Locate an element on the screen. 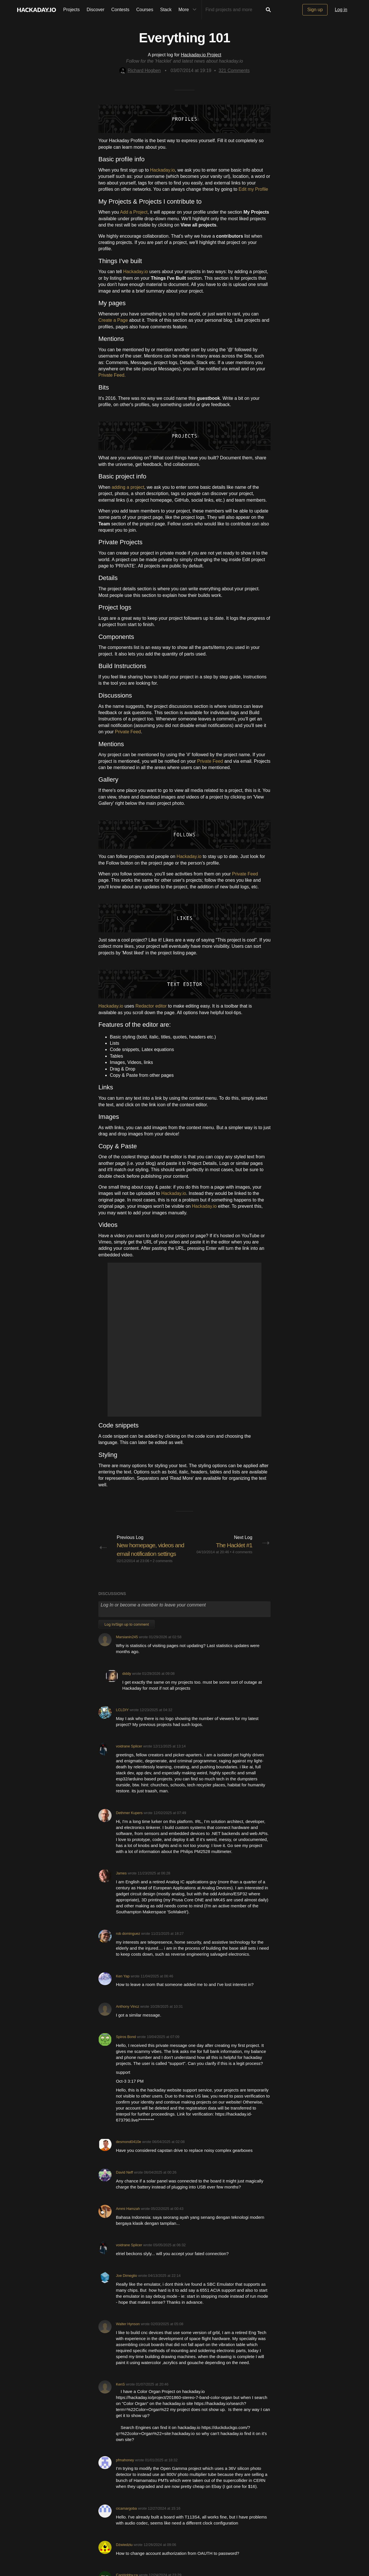  Sign up is located at coordinates (315, 9).